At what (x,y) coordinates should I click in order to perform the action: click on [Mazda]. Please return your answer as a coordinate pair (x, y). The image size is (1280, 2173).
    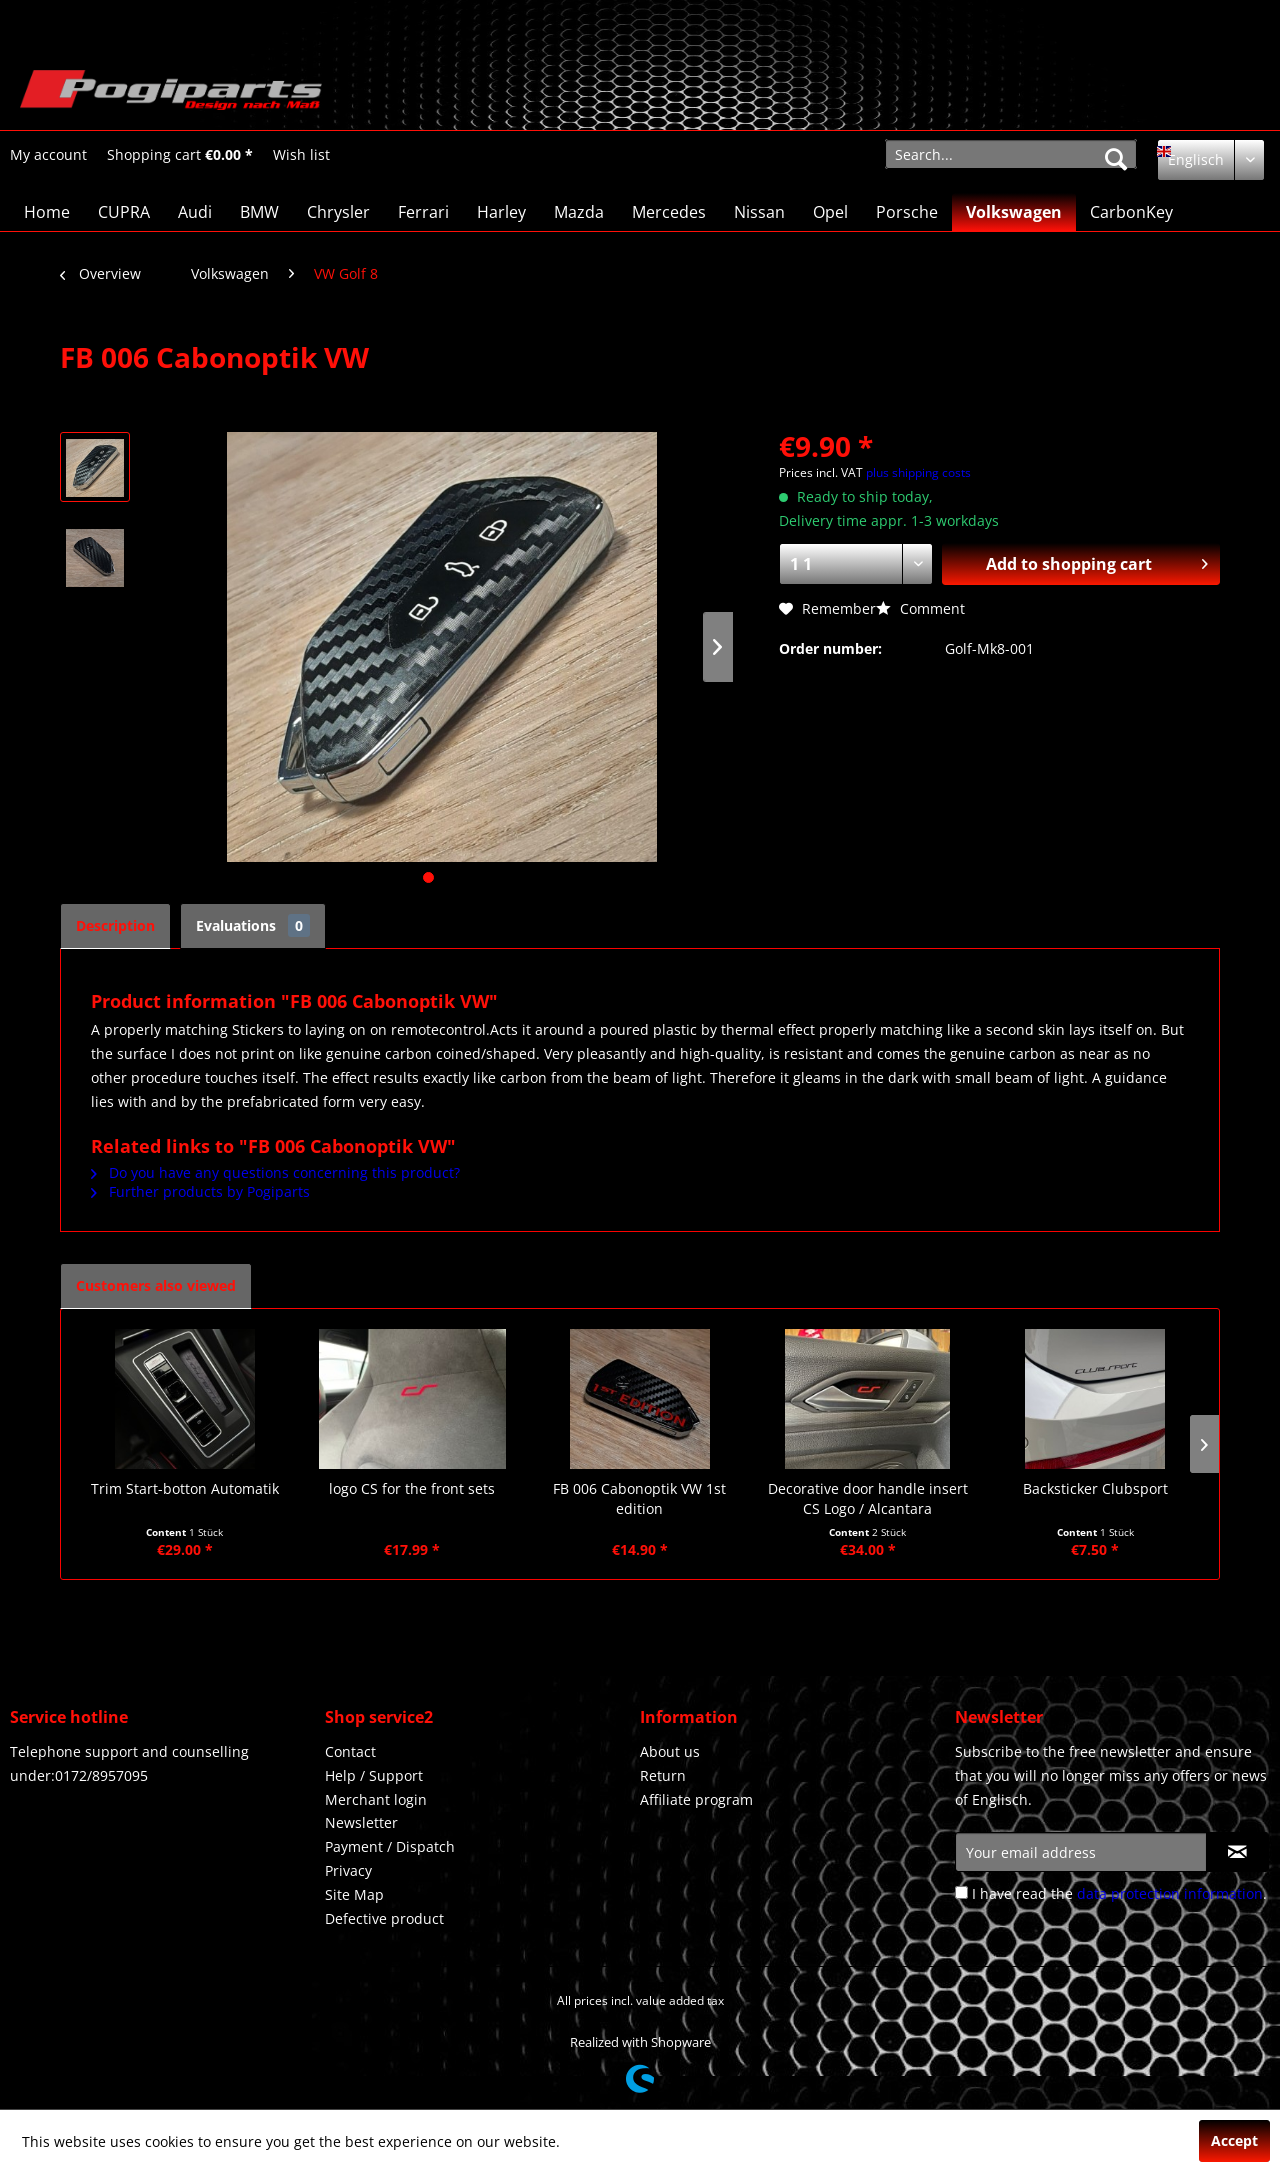
    Looking at the image, I should click on (579, 212).